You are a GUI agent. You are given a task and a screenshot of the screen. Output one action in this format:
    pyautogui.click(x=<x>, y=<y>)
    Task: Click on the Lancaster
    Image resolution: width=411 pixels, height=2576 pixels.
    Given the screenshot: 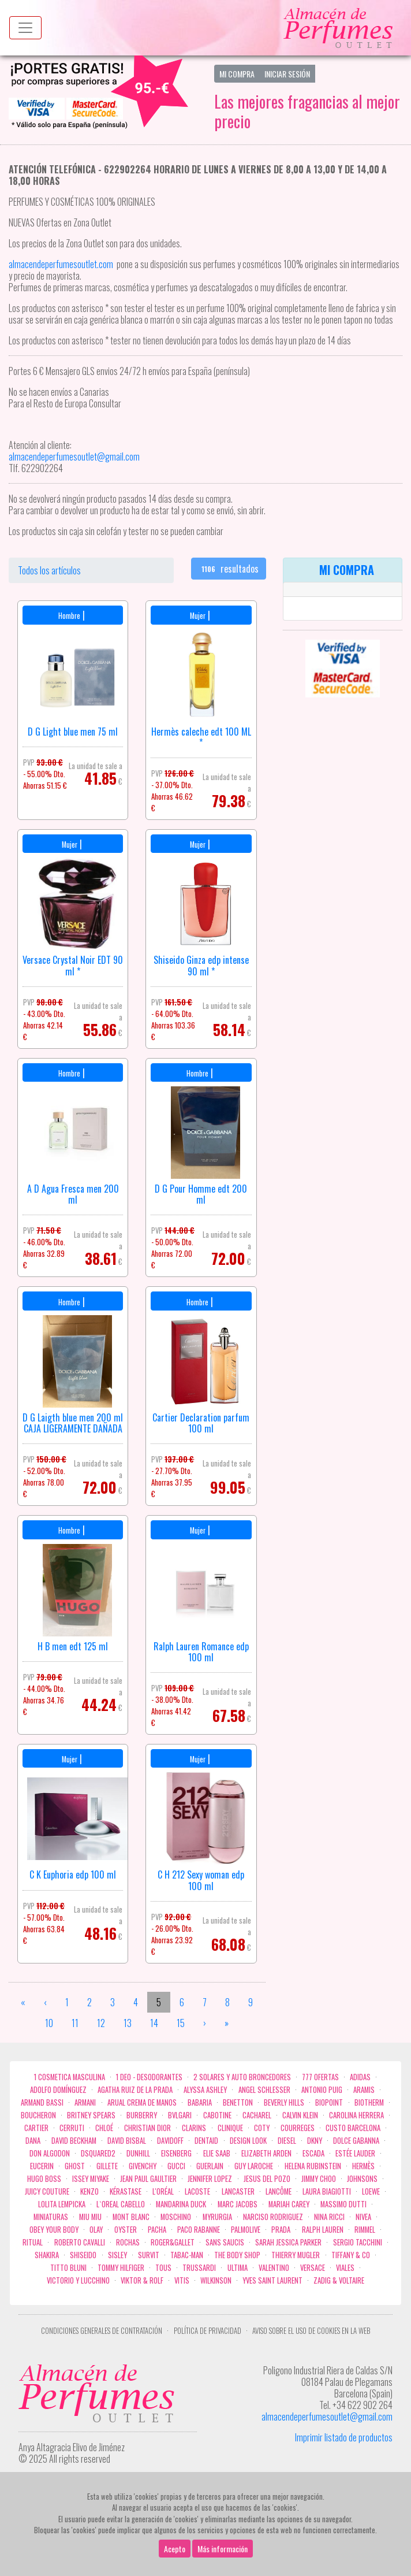 What is the action you would take?
    pyautogui.click(x=238, y=2191)
    